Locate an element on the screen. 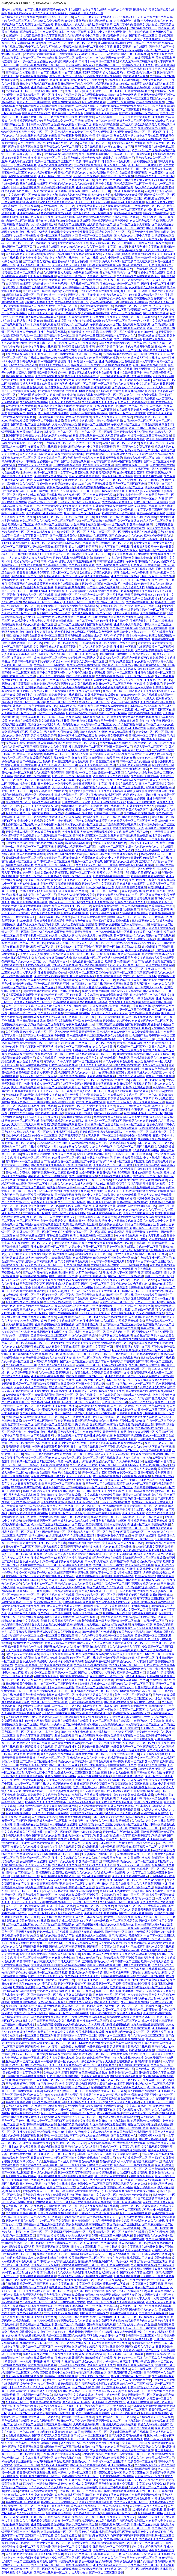 This screenshot has width=177, height=2576. 美女张开腿让男人桶视频 is located at coordinates (117, 476).